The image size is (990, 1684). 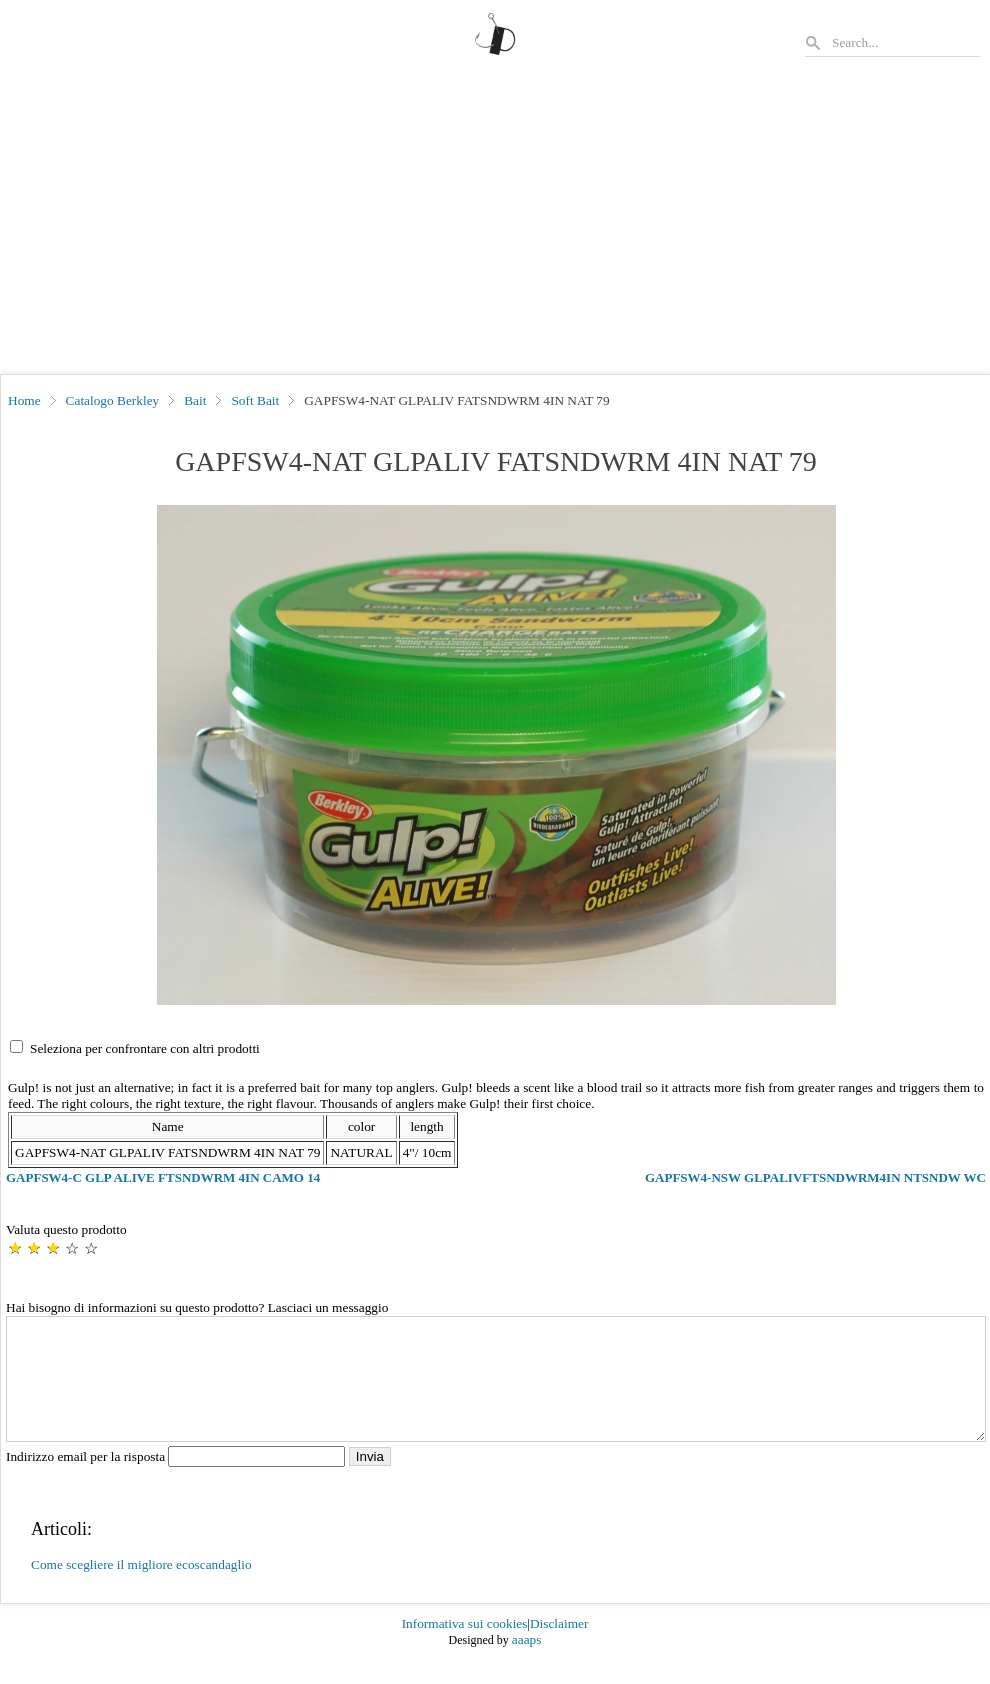 I want to click on Catalogo Berkley, so click(x=113, y=400).